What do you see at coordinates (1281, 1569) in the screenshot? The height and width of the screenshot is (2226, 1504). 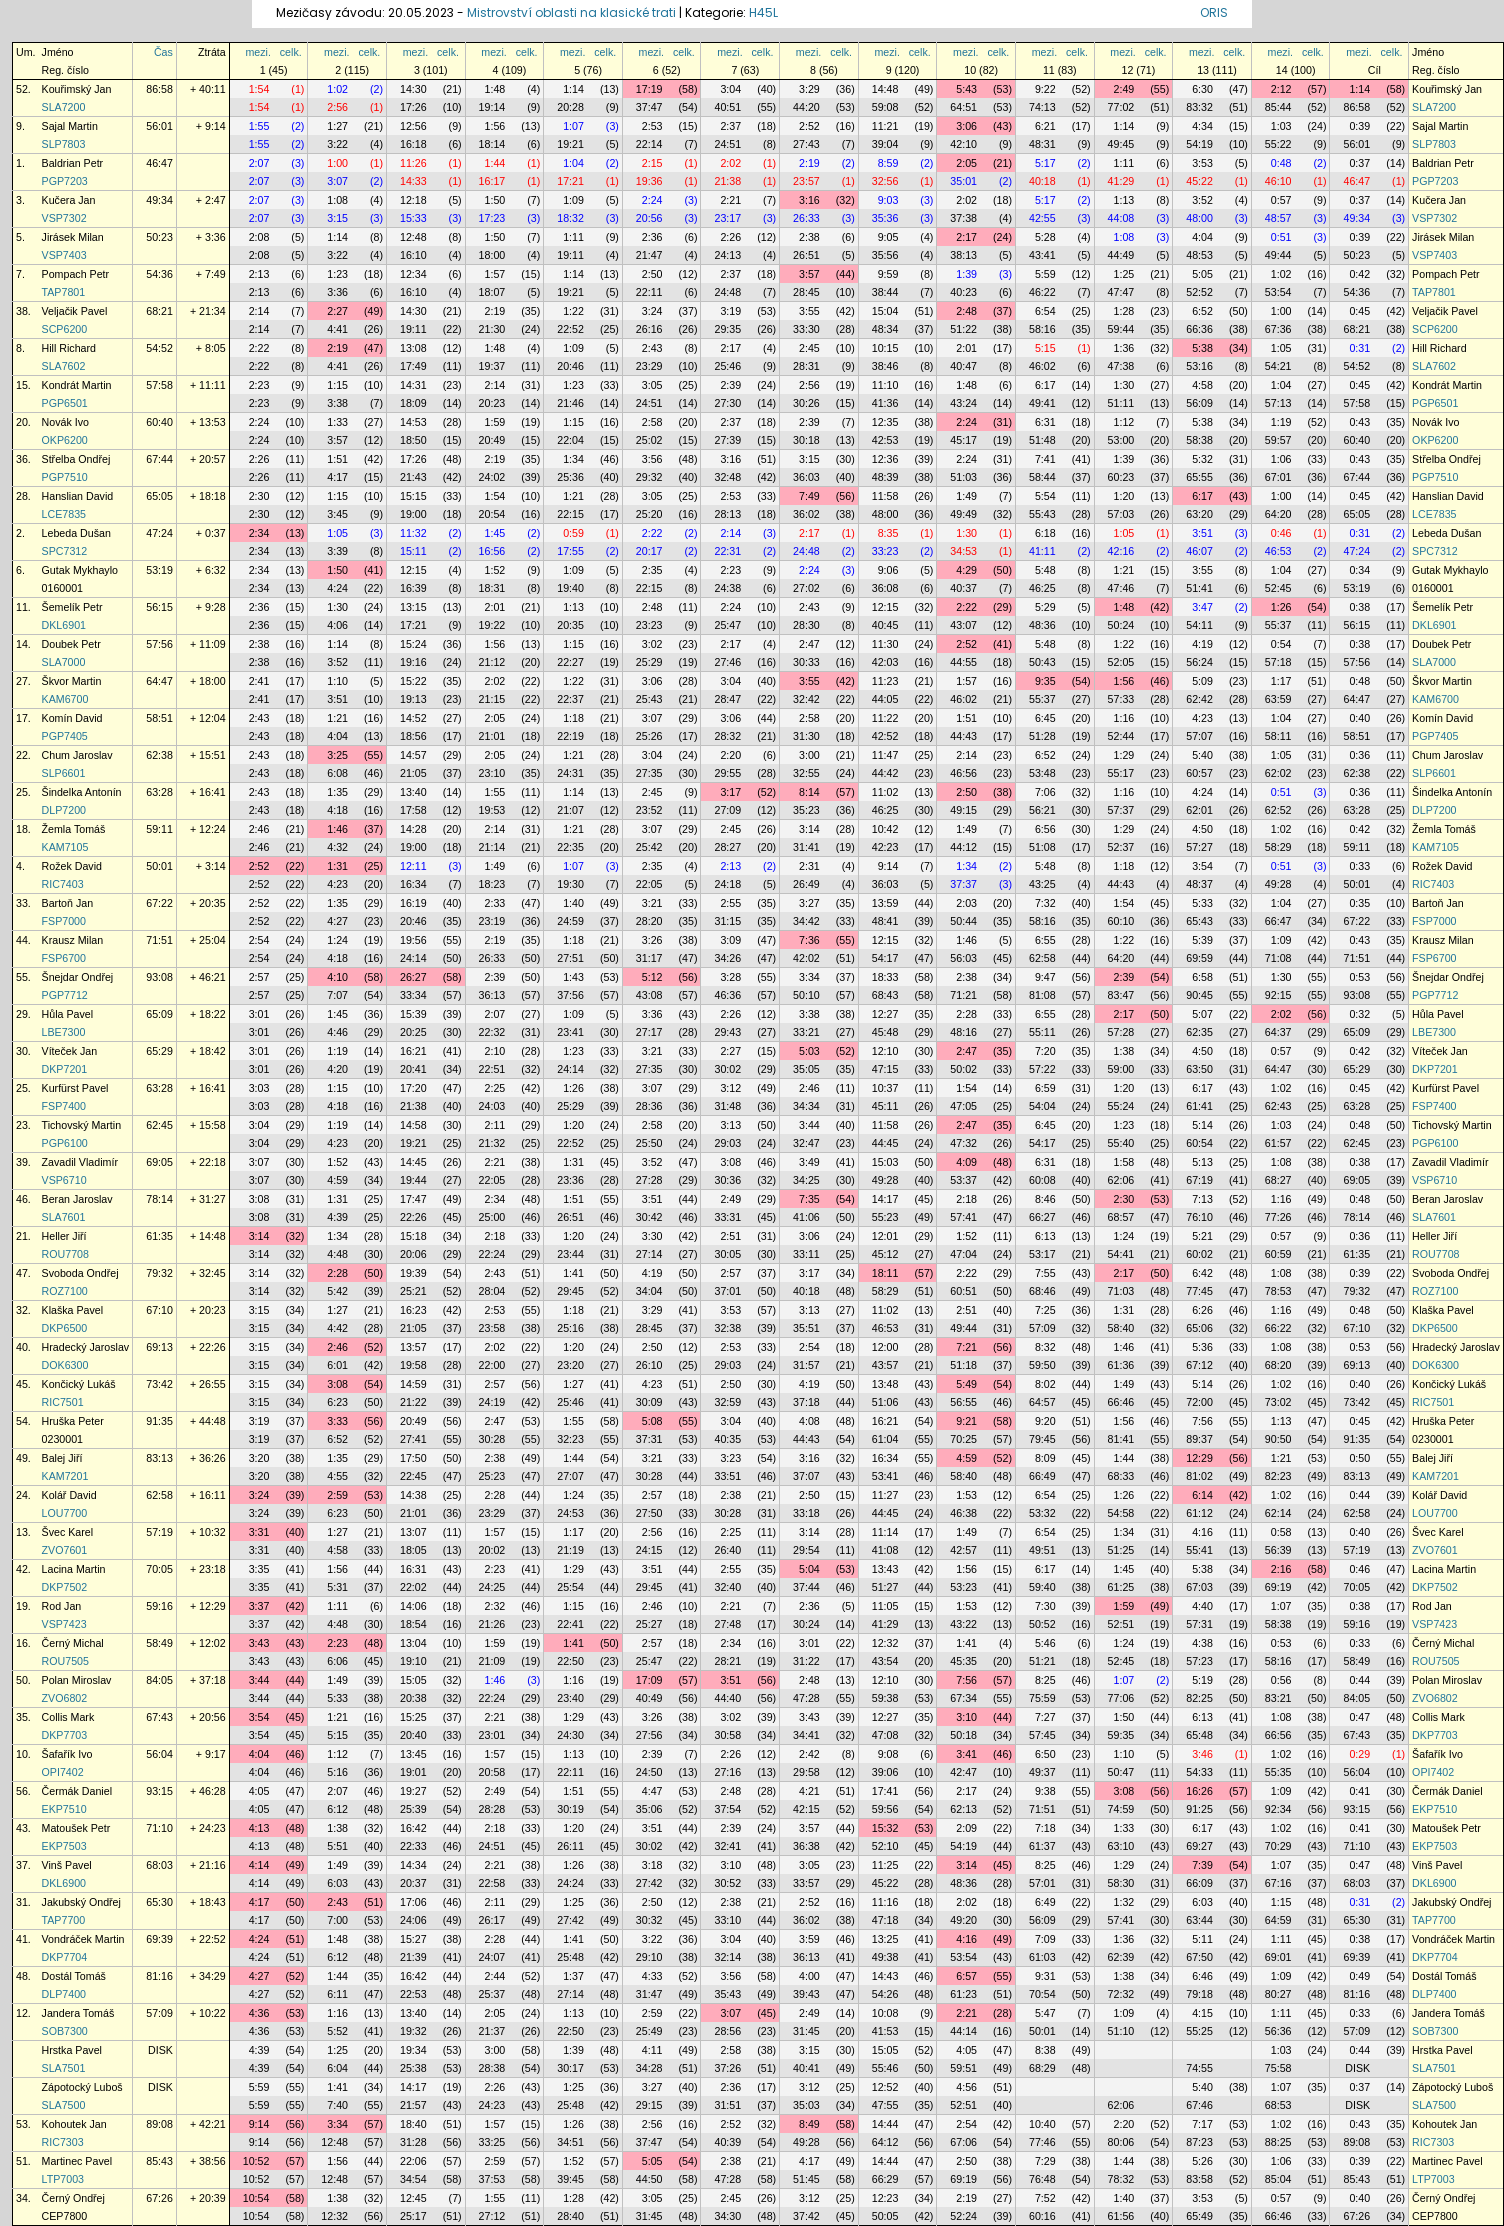 I see `2:16` at bounding box center [1281, 1569].